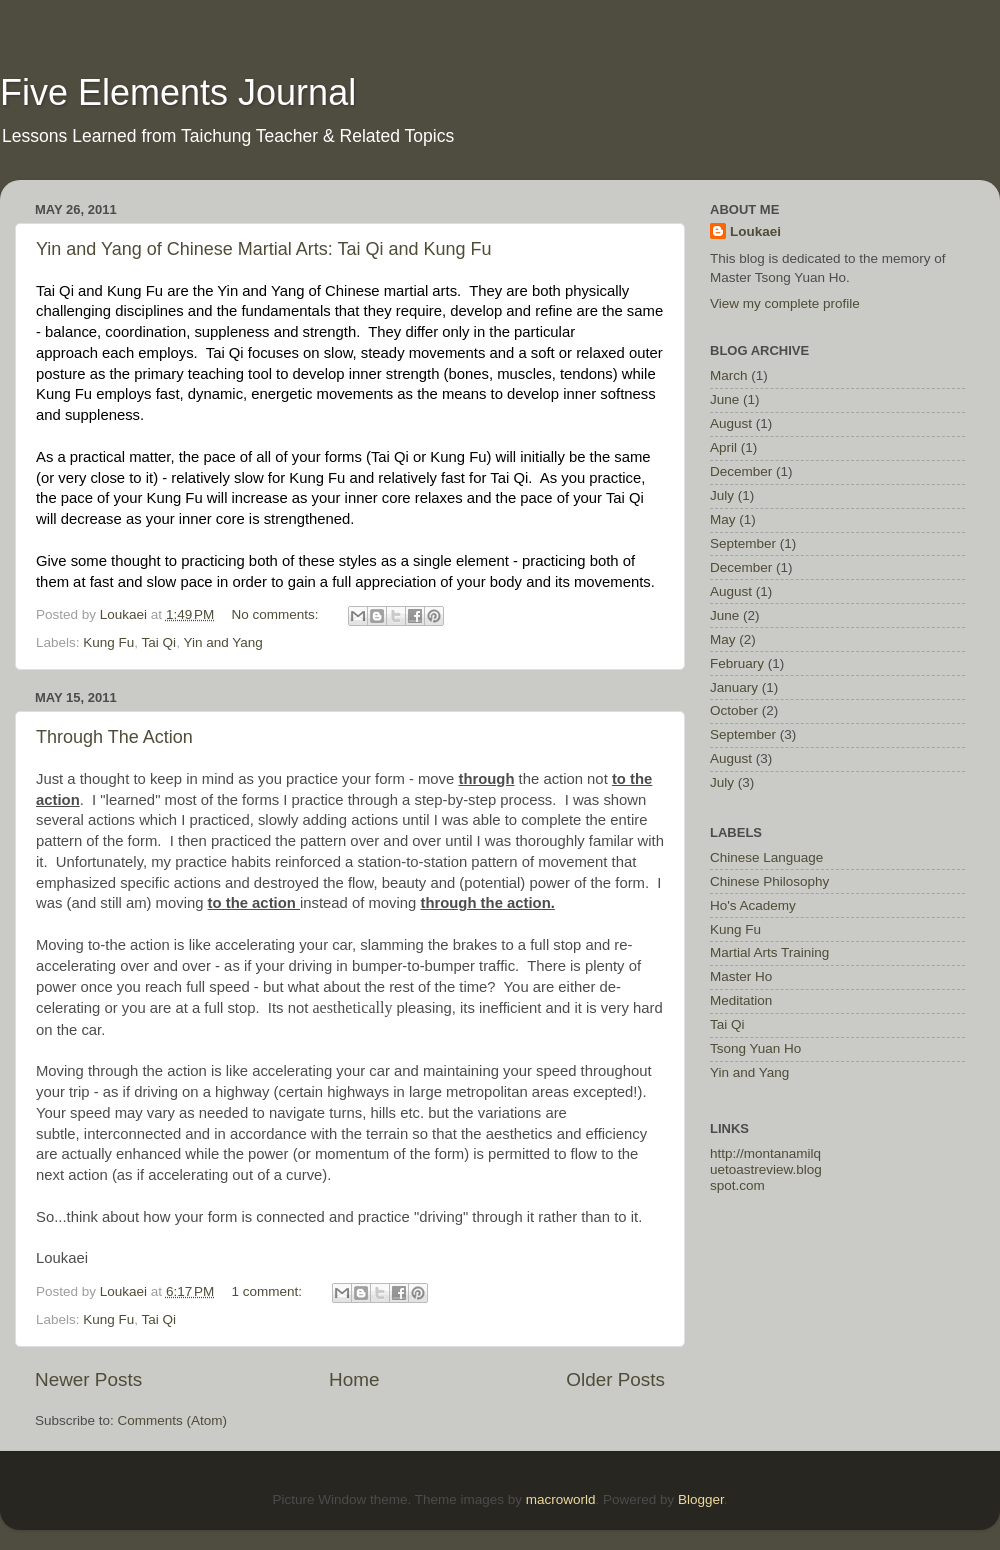 This screenshot has height=1550, width=1000. What do you see at coordinates (766, 857) in the screenshot?
I see `Chinese Language` at bounding box center [766, 857].